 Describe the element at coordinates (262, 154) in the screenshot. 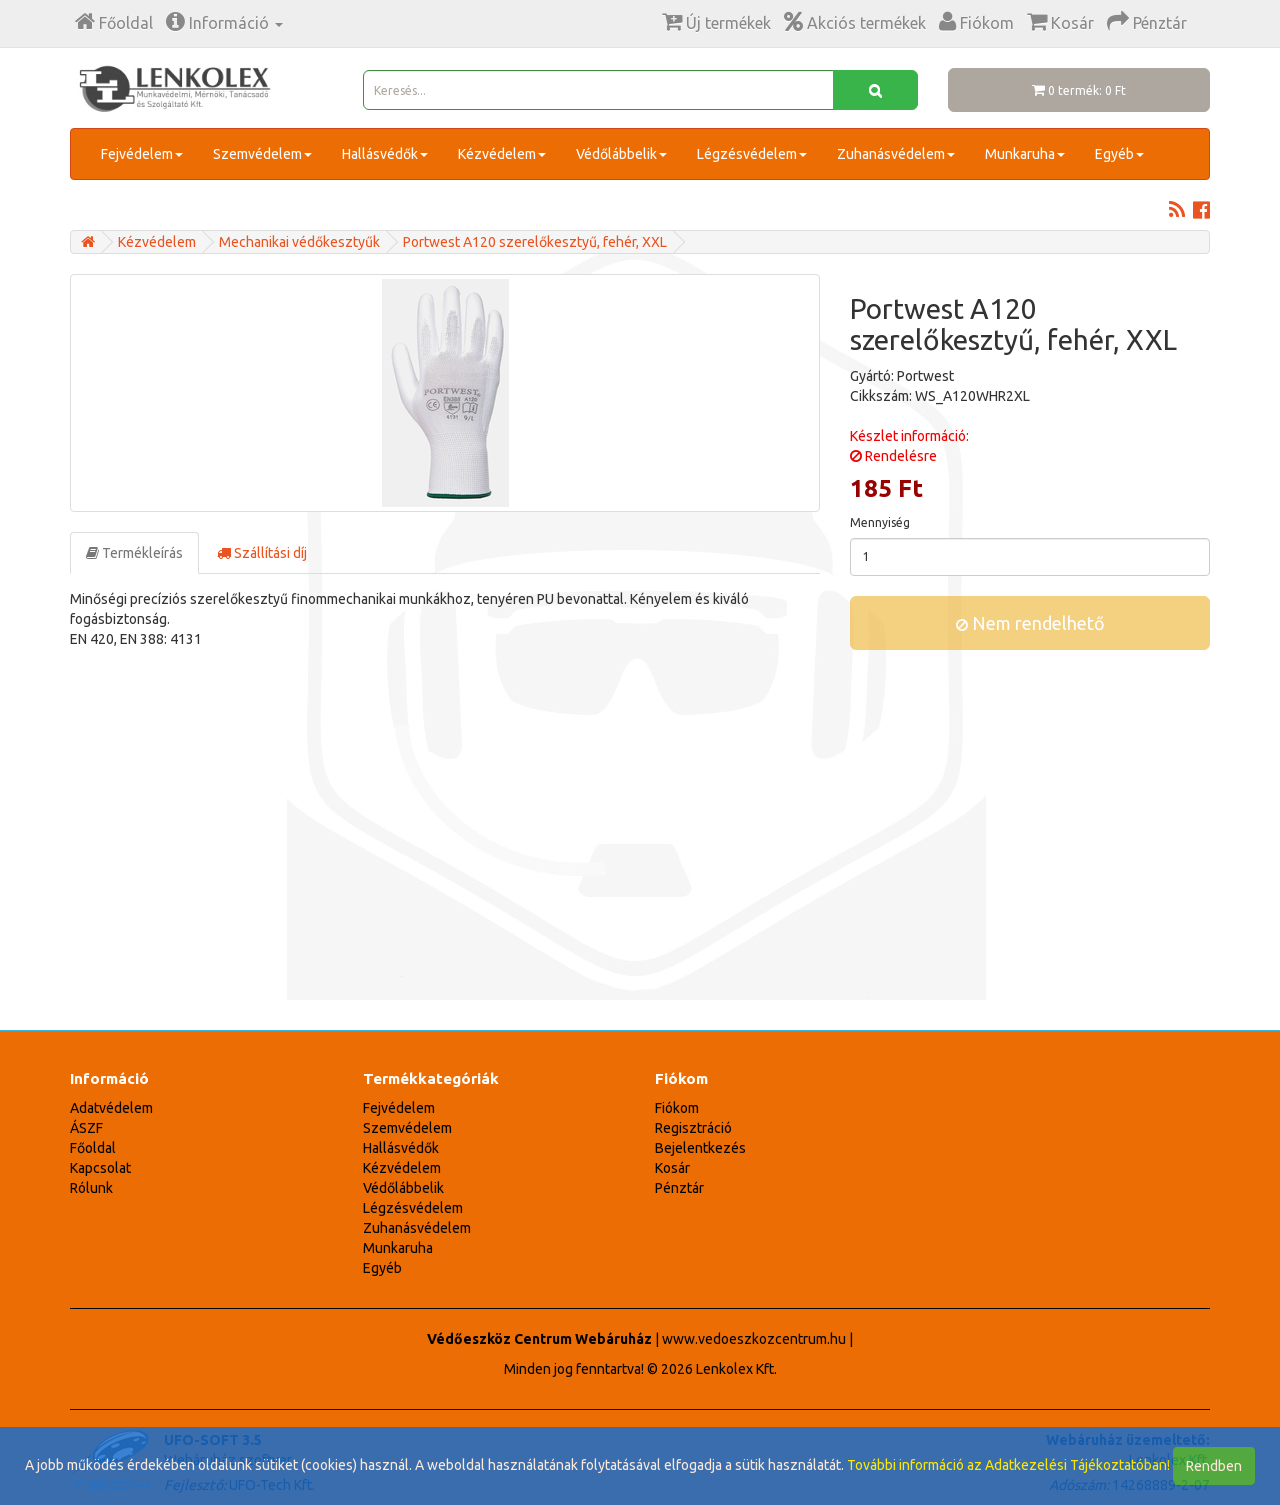

I see `Szemvédelem` at that location.